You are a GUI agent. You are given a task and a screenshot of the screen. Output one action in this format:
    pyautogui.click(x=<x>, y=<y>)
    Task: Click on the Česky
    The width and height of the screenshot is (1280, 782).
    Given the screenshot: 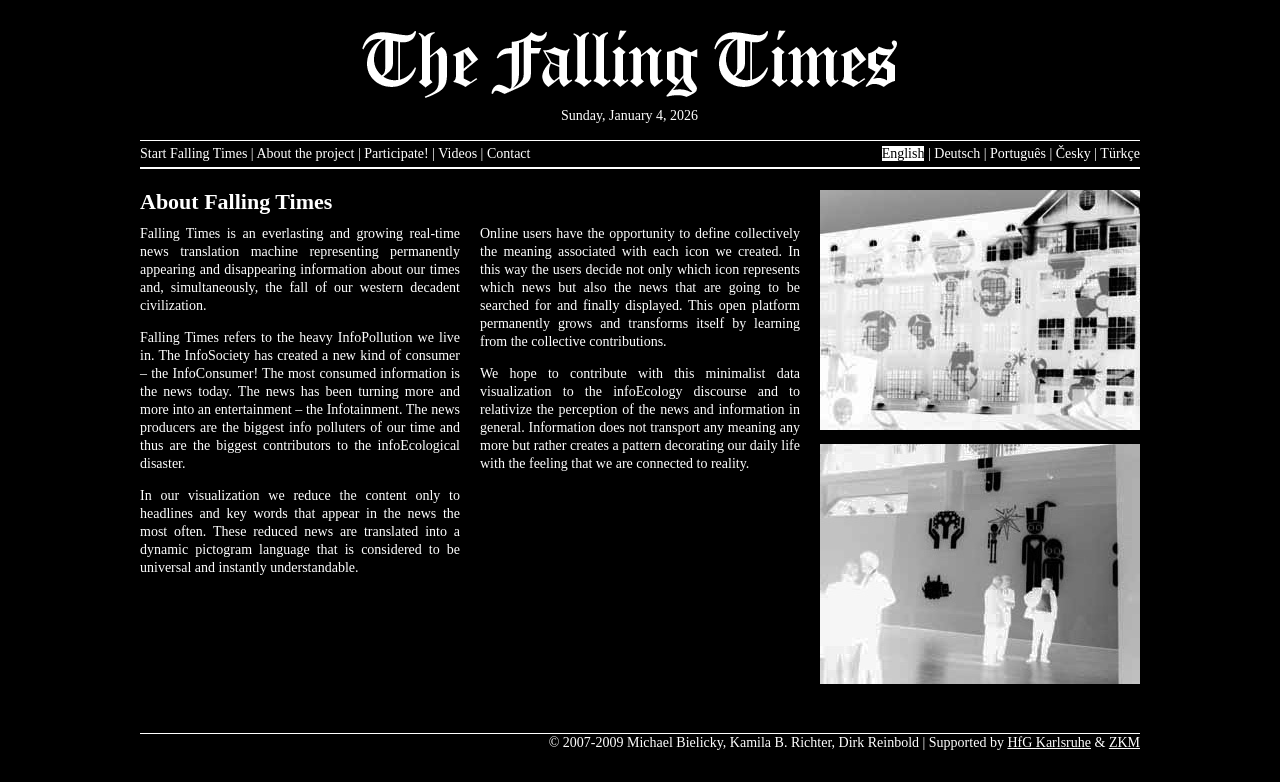 What is the action you would take?
    pyautogui.click(x=1073, y=153)
    